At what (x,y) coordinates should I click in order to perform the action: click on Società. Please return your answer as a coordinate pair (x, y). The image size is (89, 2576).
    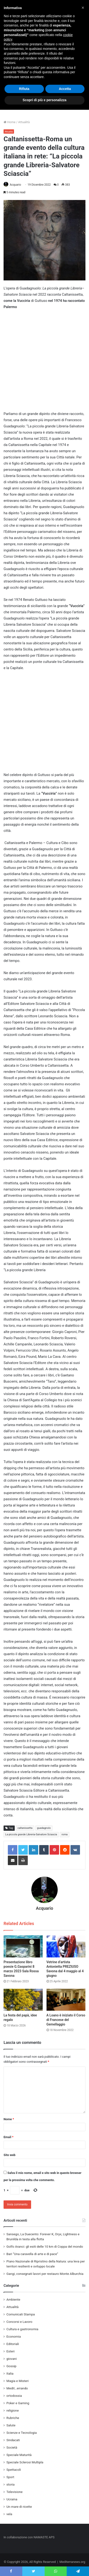
    Looking at the image, I should click on (11, 2447).